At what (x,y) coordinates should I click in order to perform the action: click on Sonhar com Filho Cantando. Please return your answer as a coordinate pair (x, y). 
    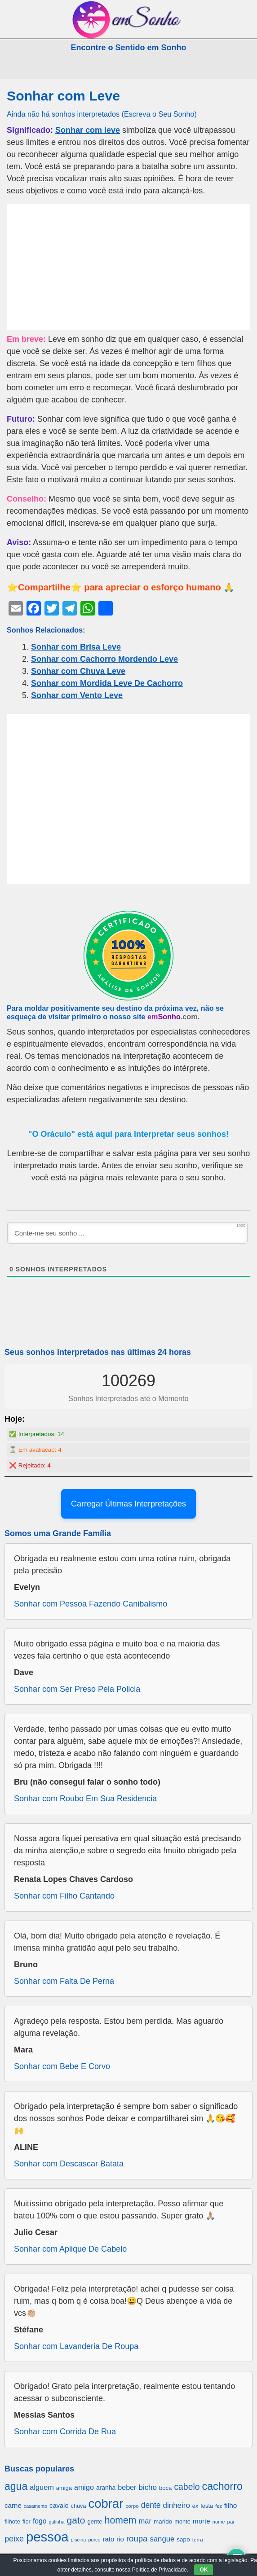
    Looking at the image, I should click on (64, 1895).